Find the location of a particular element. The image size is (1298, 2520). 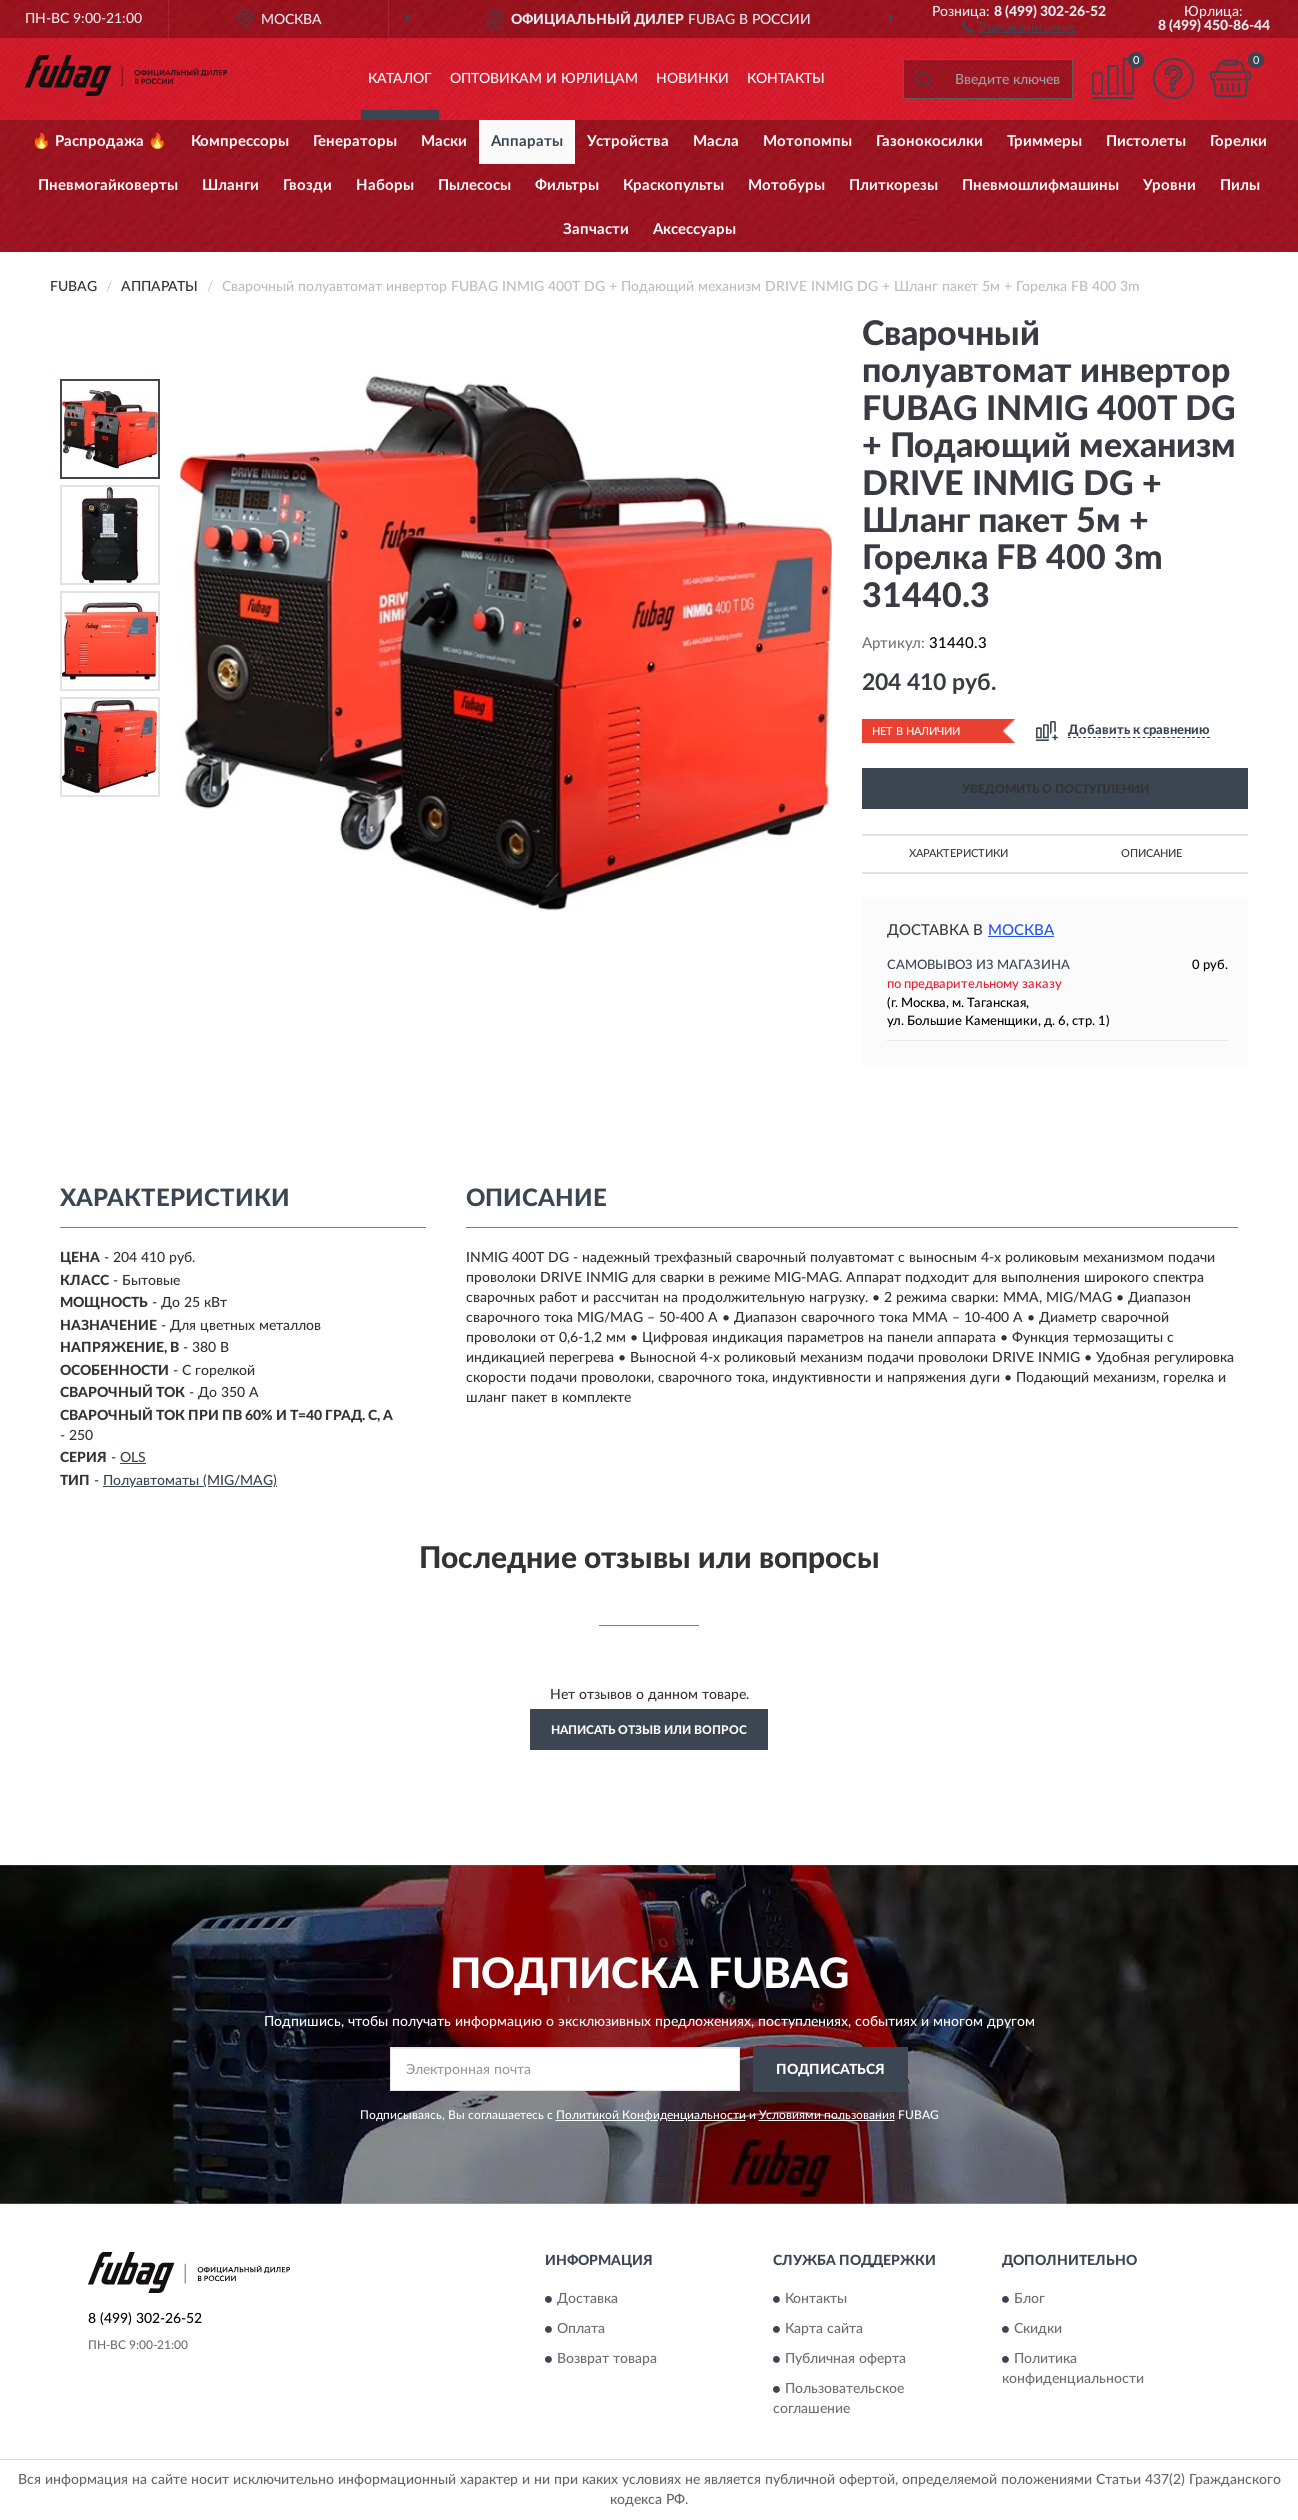

Плиткорезы is located at coordinates (893, 185).